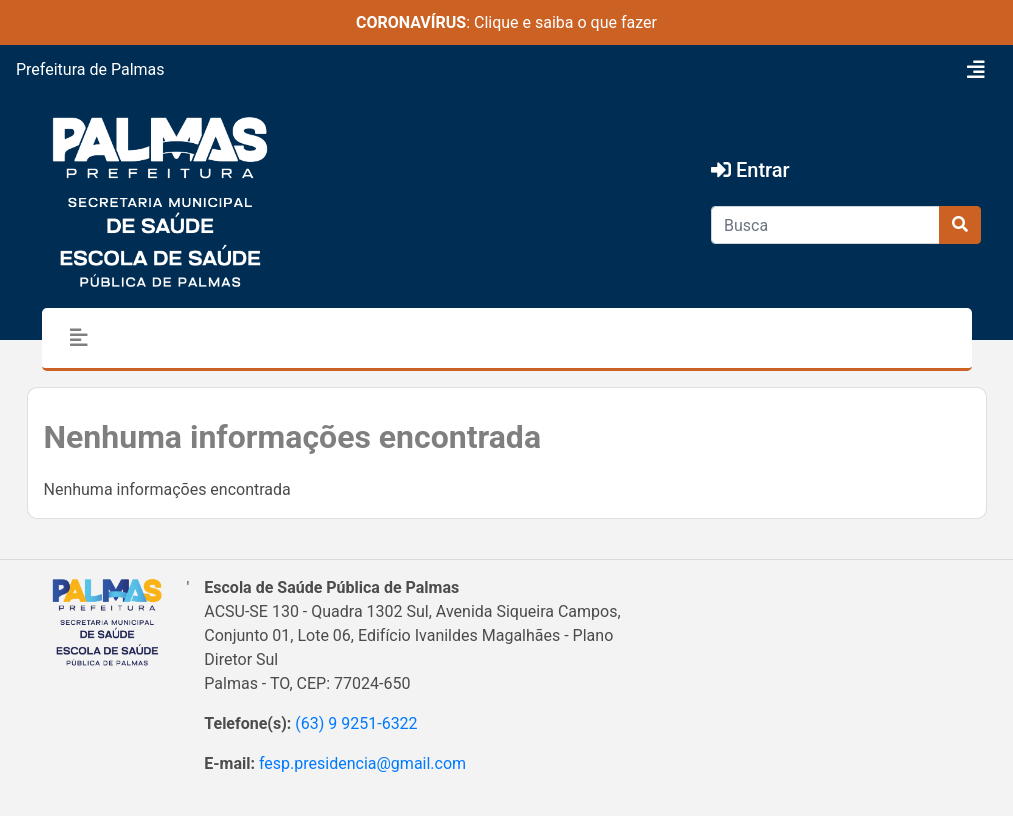  I want to click on : Clique e saiba o que fazer, so click(506, 22).